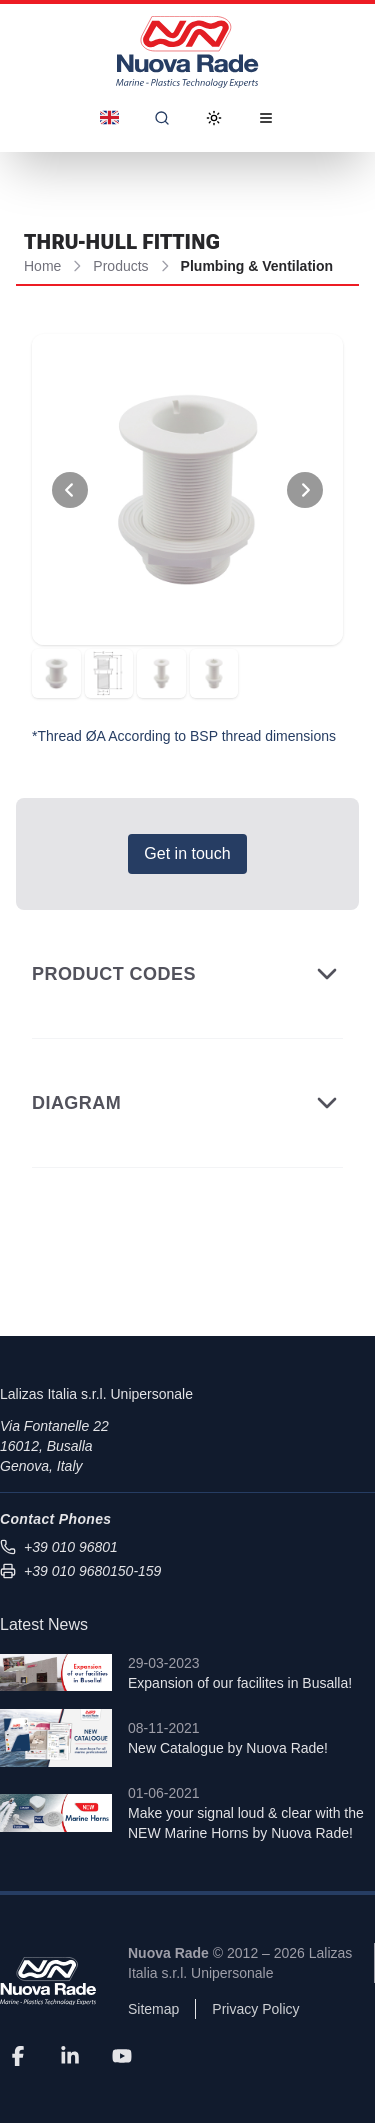 The width and height of the screenshot is (375, 2123). Describe the element at coordinates (42, 266) in the screenshot. I see `Home` at that location.